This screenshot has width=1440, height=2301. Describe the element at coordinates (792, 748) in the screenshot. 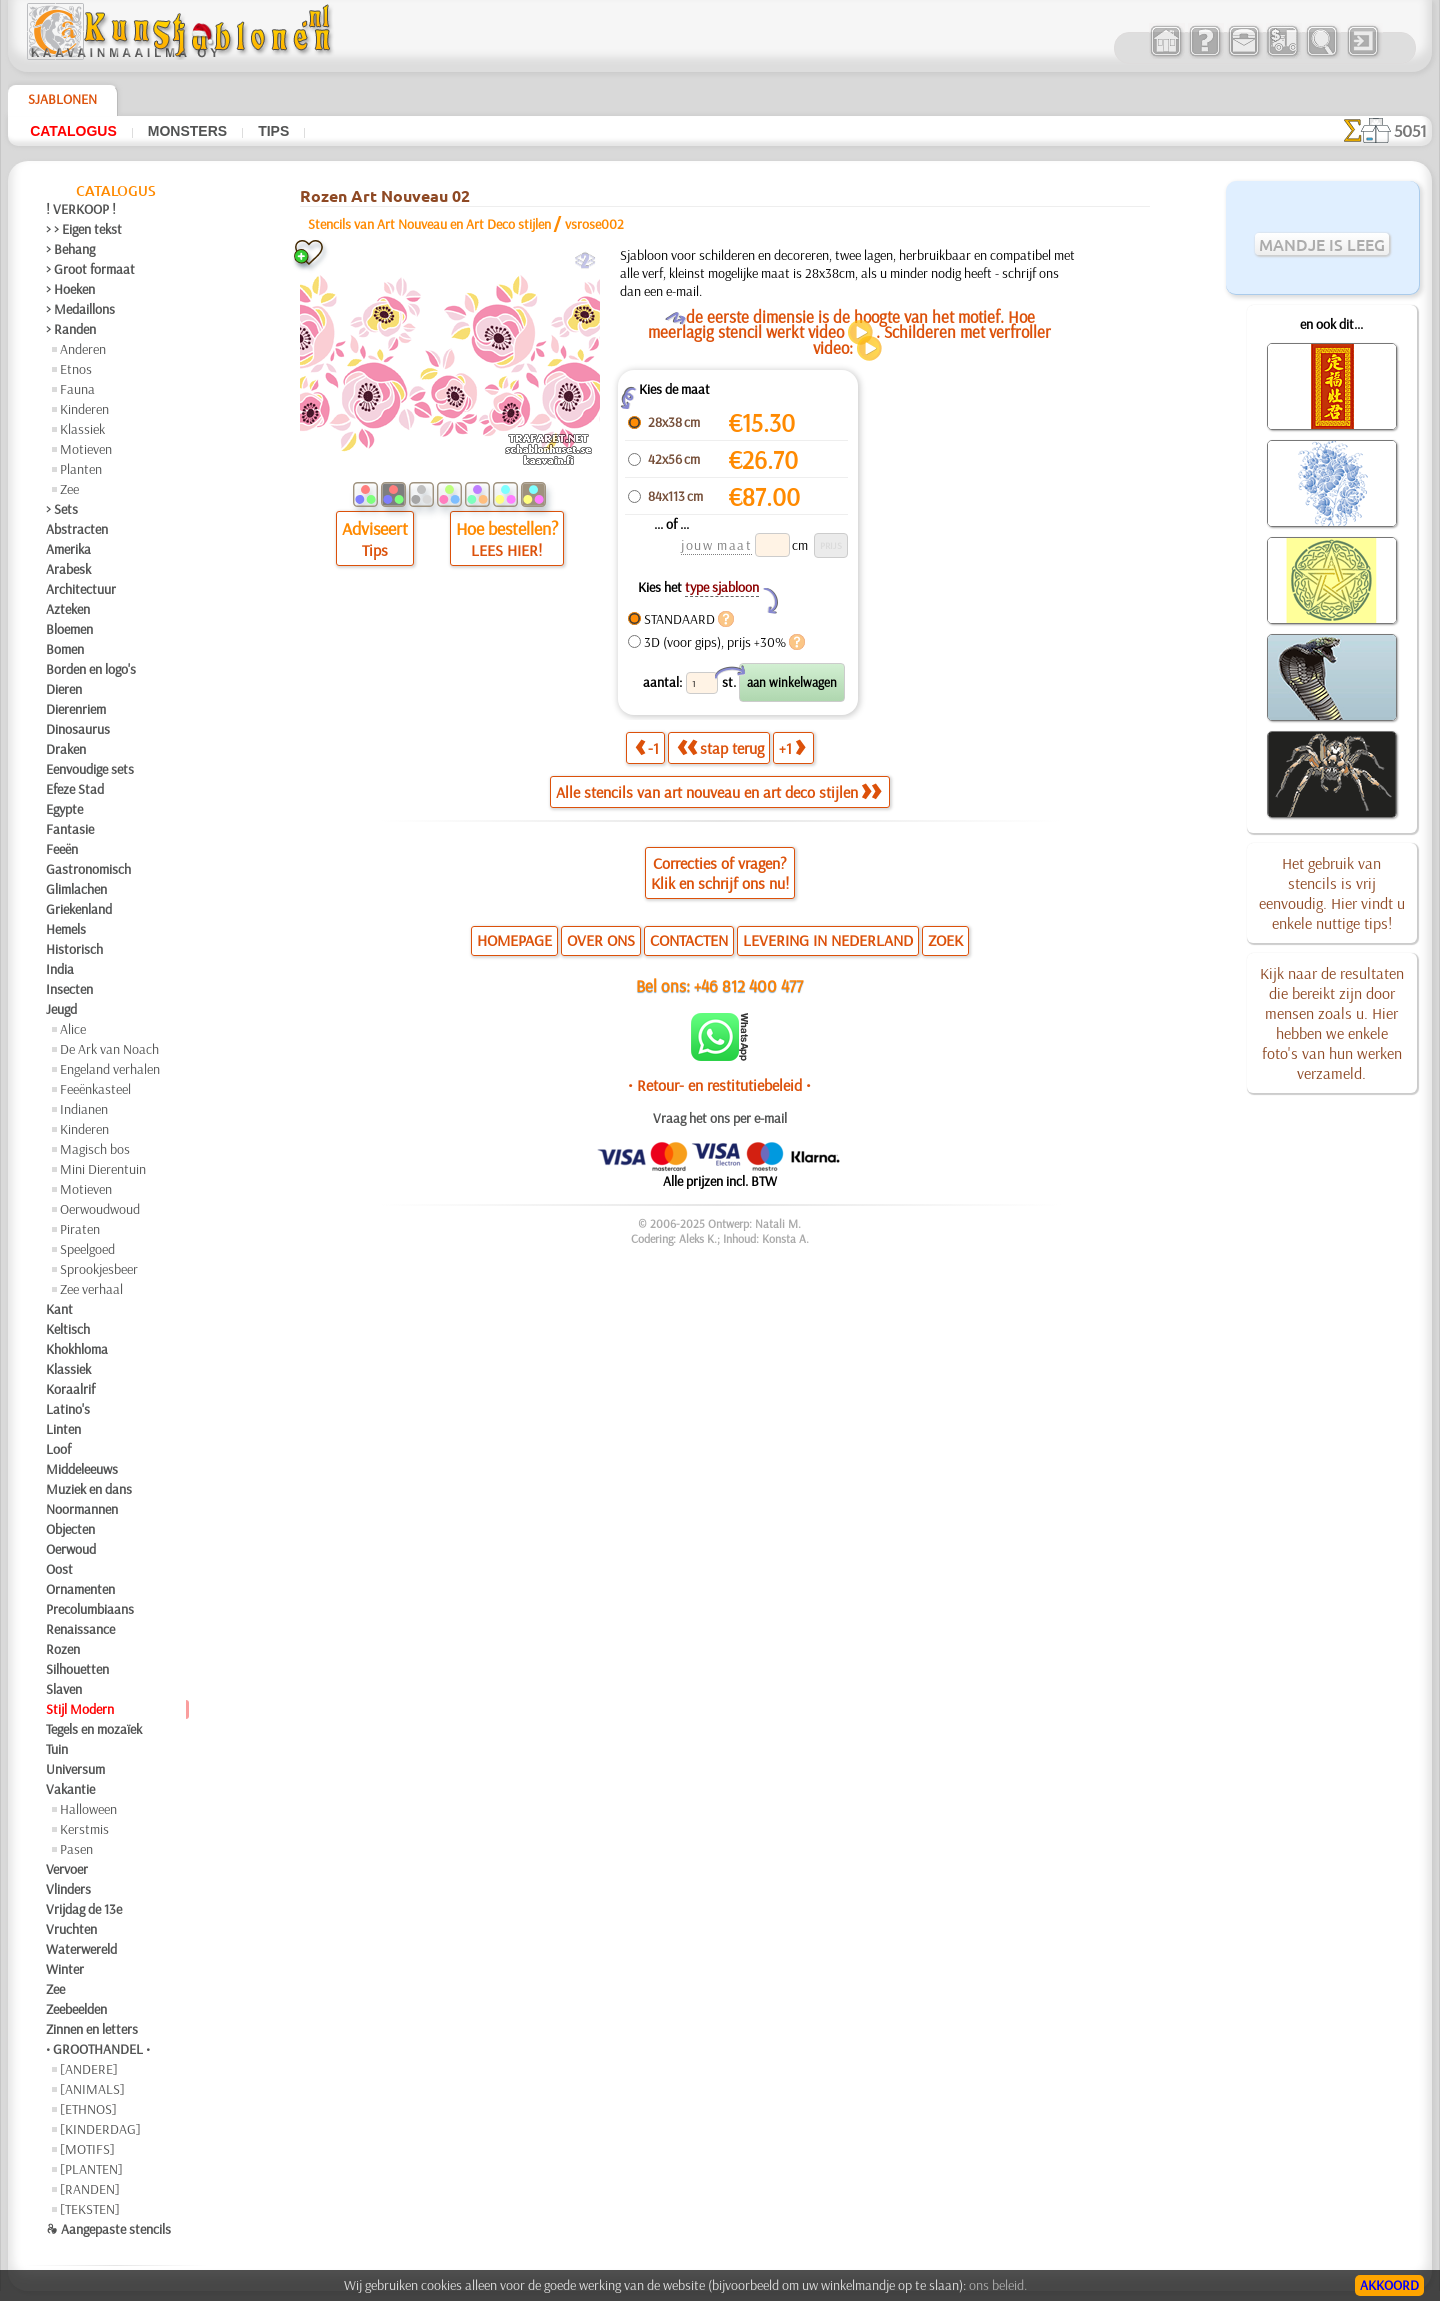

I see `+1` at that location.